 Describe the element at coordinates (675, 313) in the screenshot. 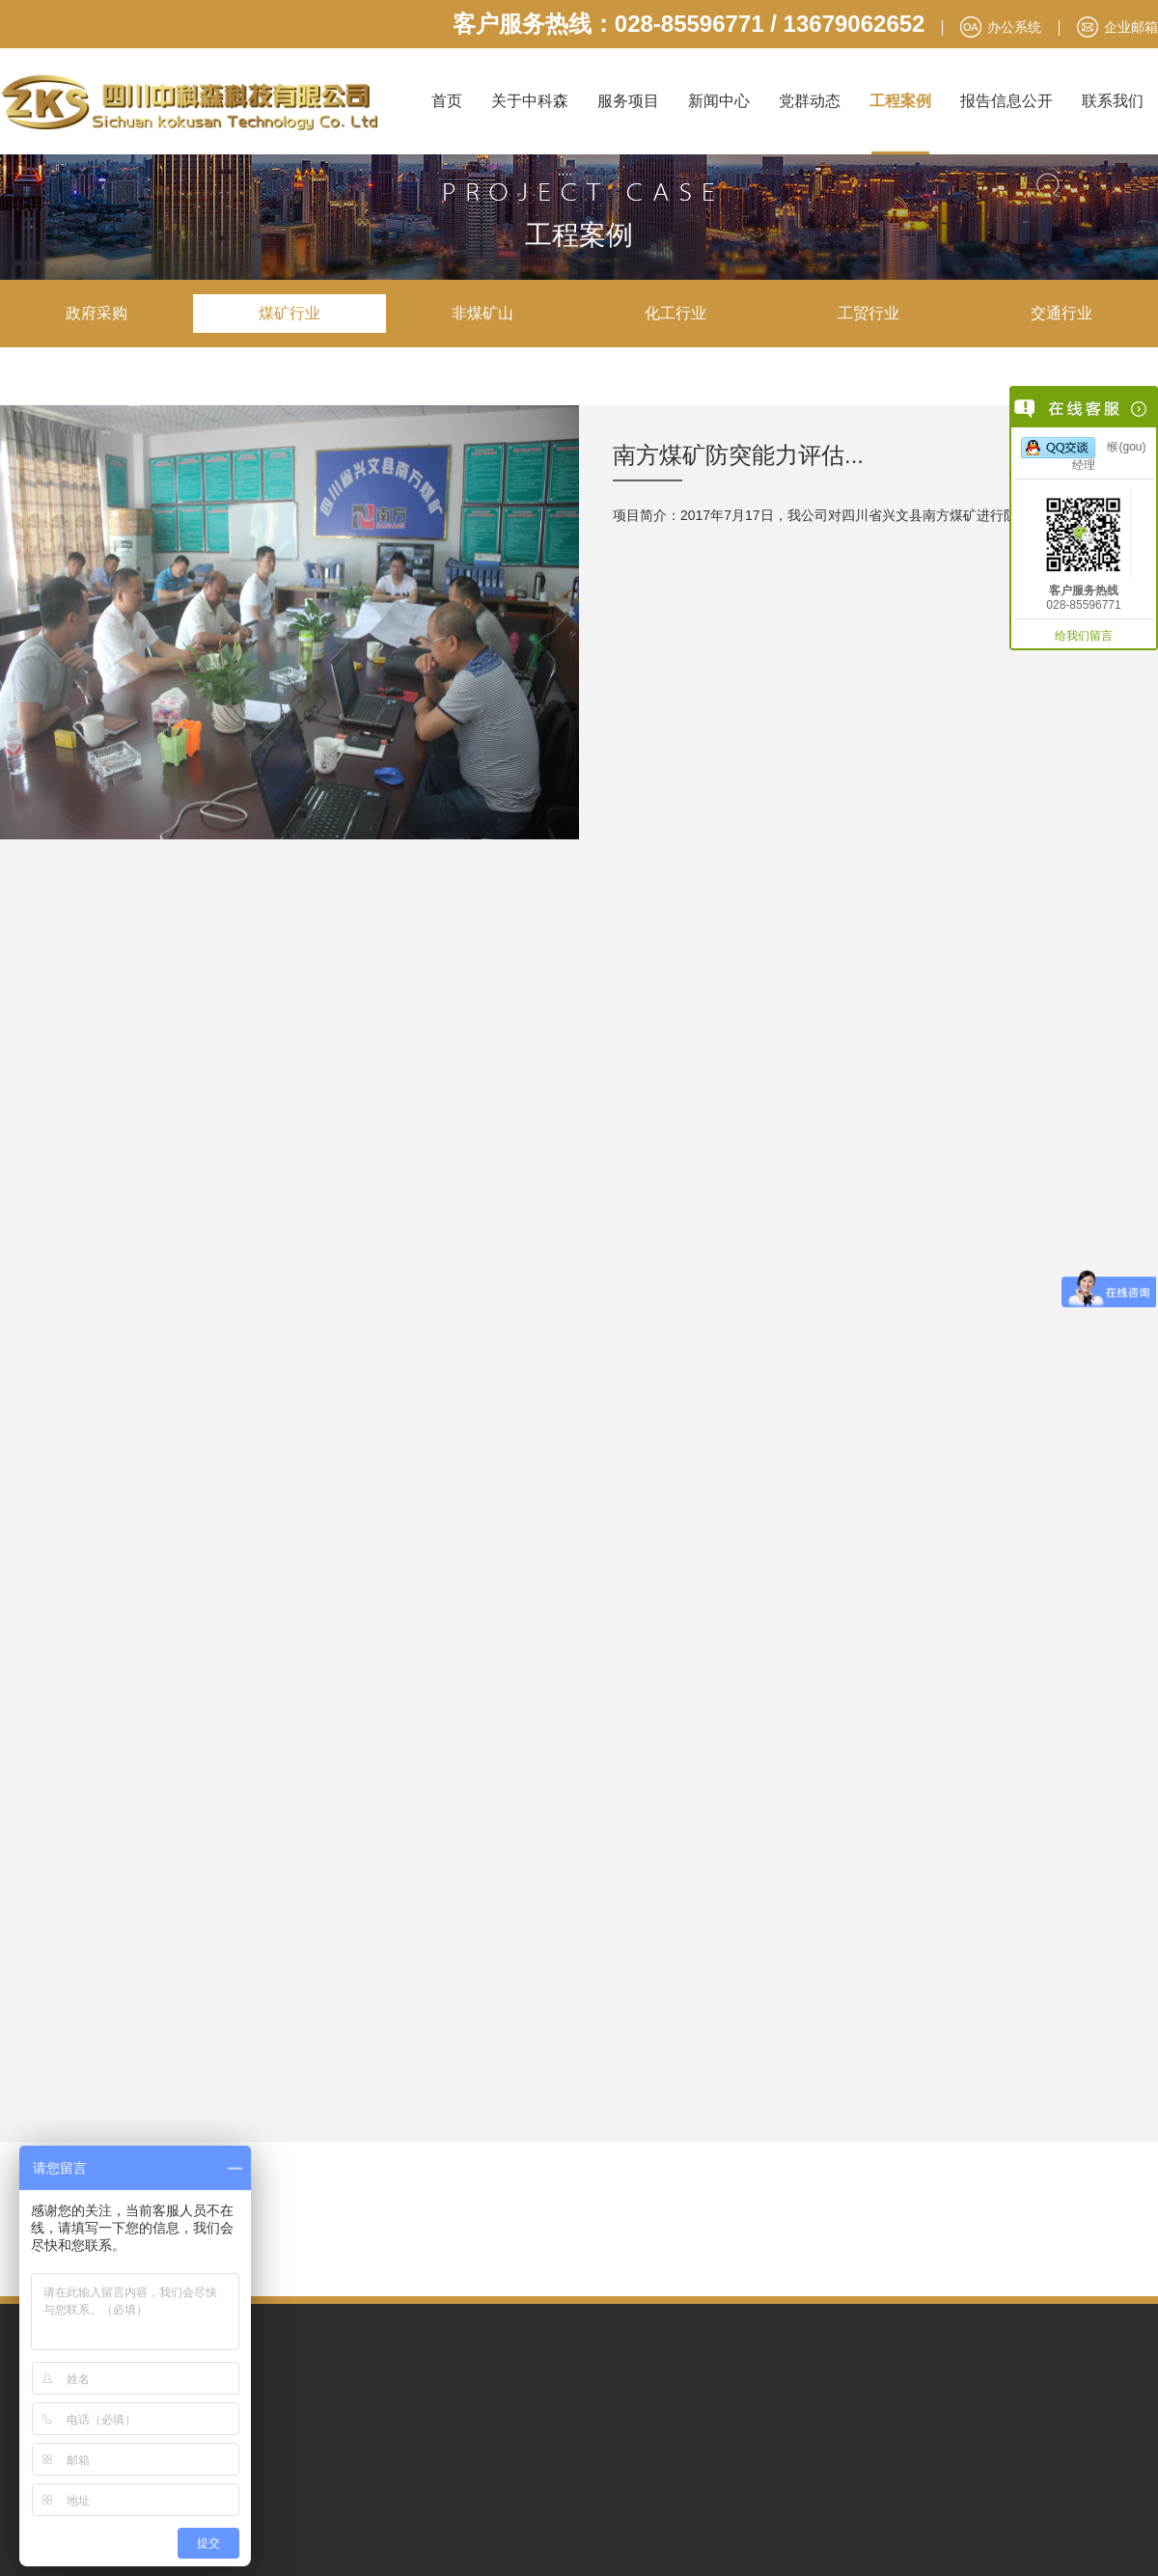

I see `化工行业` at that location.